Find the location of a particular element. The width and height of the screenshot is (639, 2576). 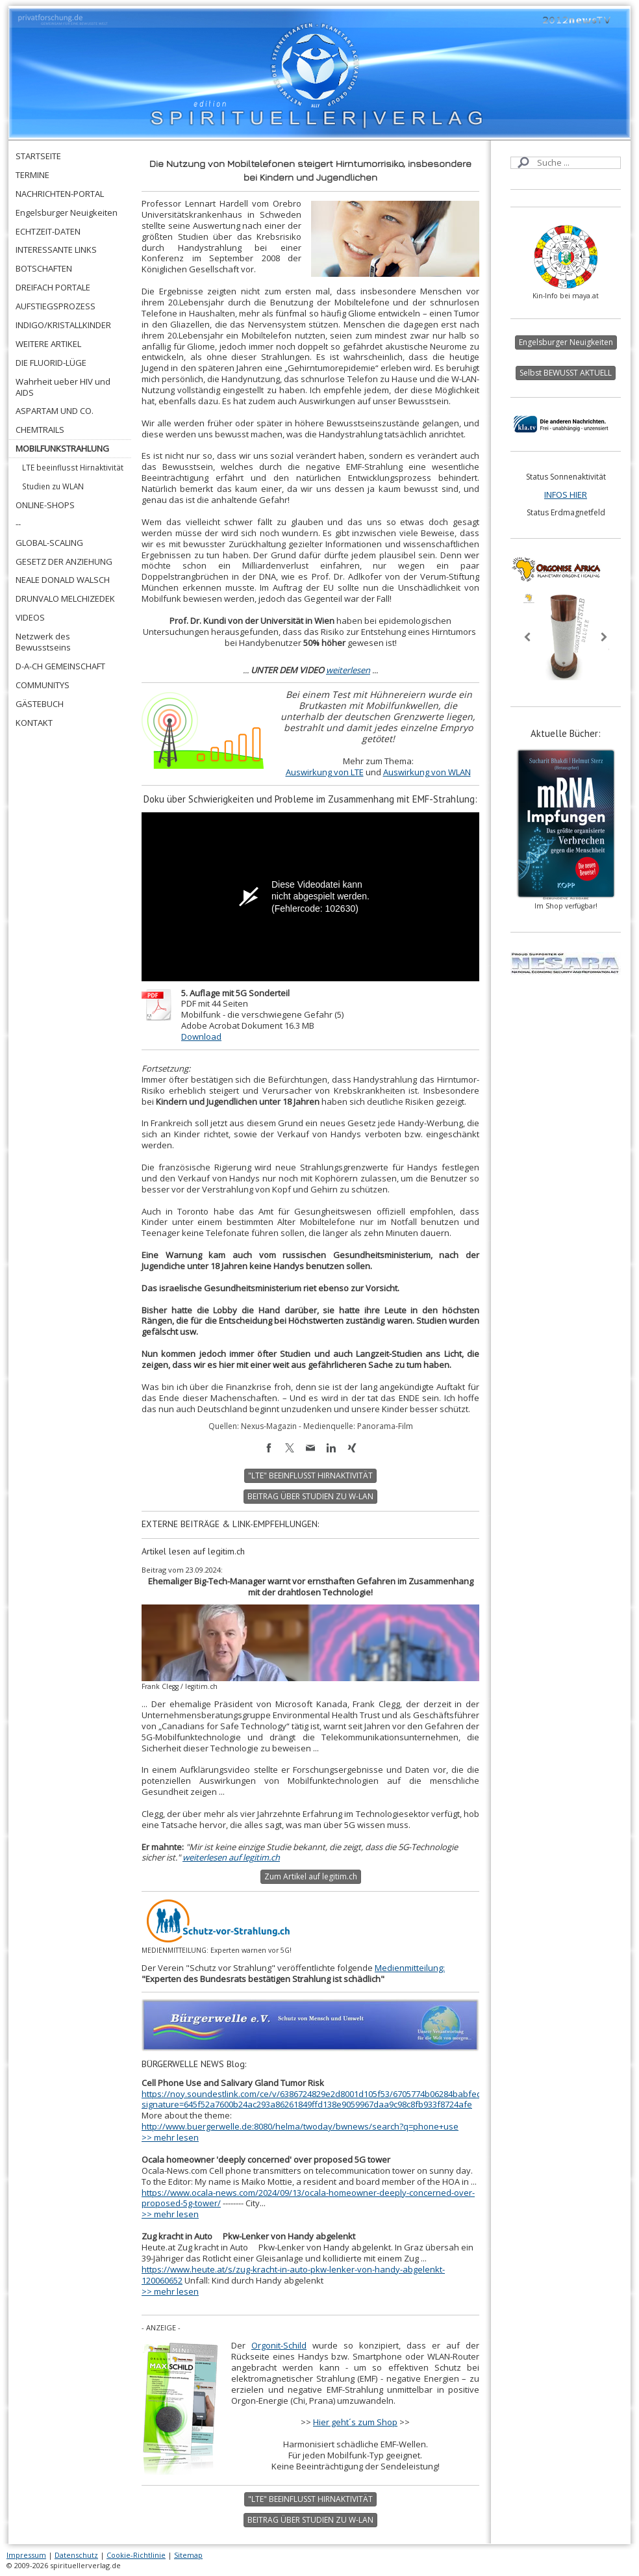

INFOS HIER is located at coordinates (565, 494).